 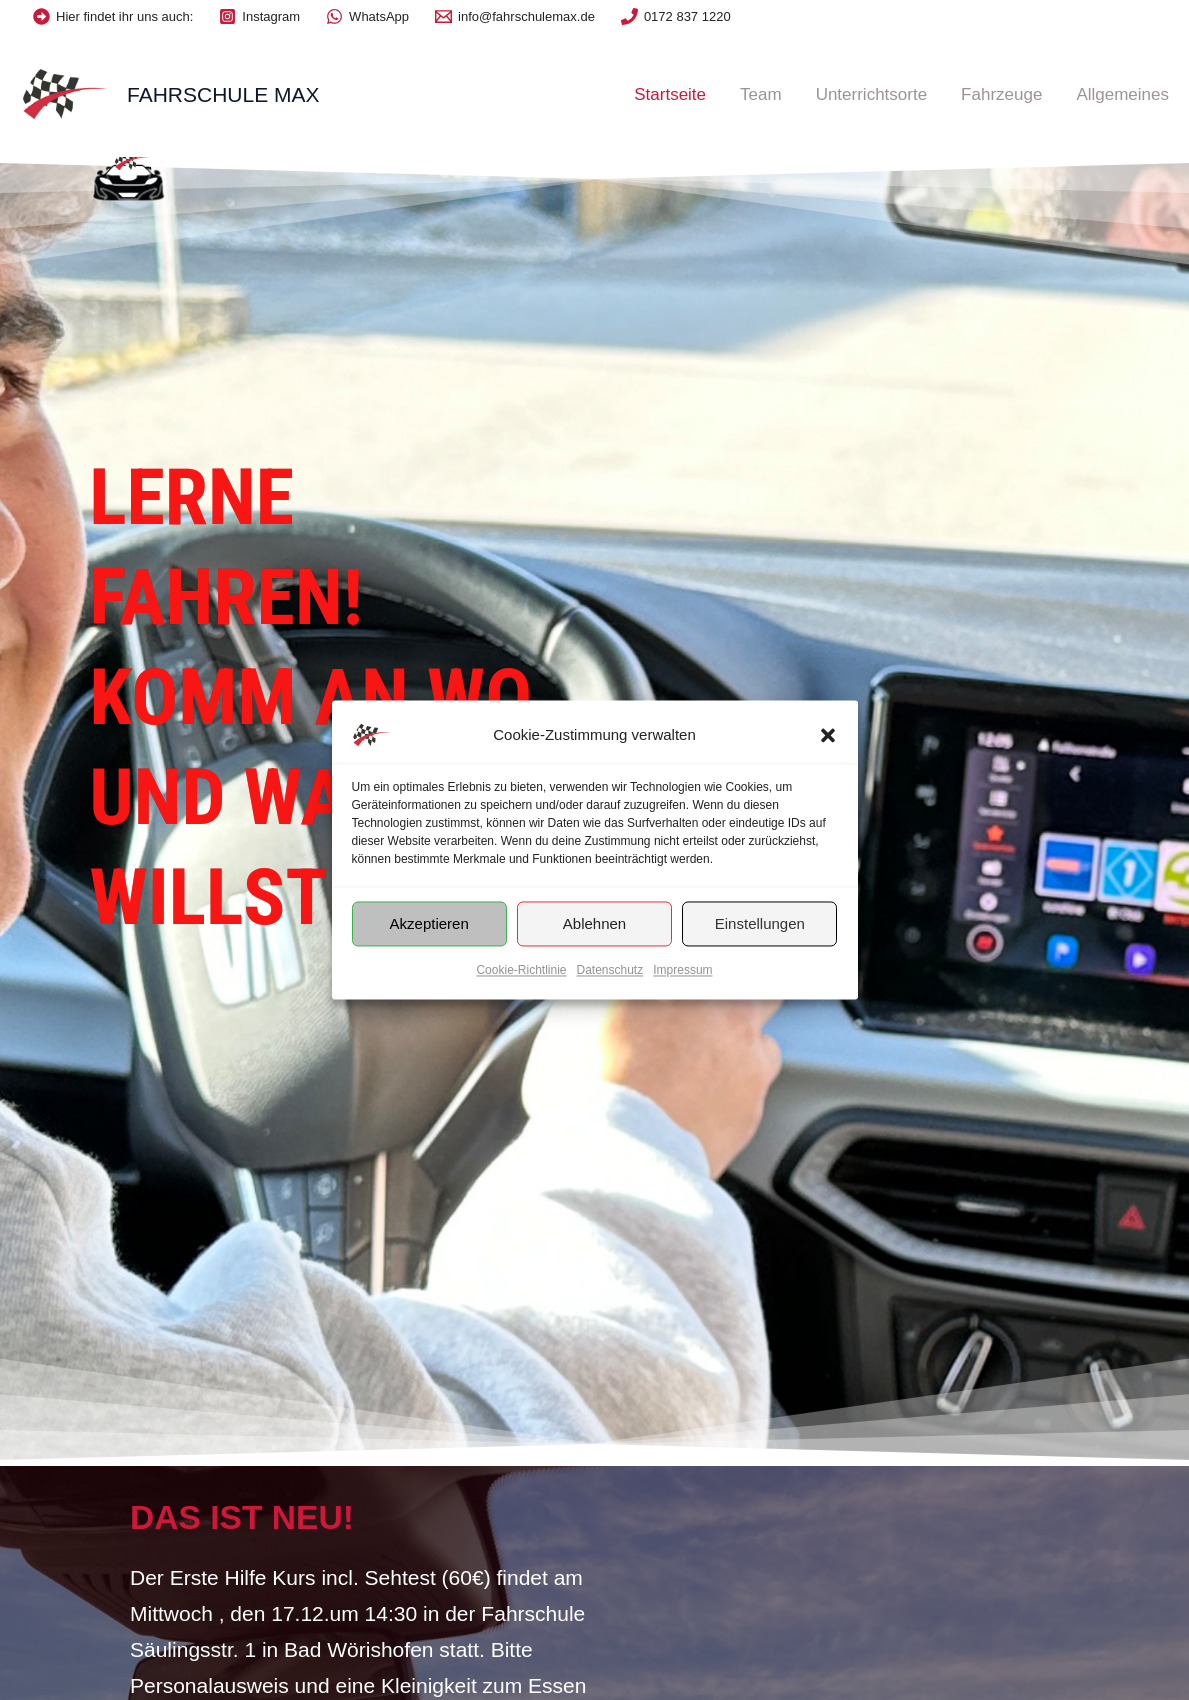 What do you see at coordinates (259, 16) in the screenshot?
I see `[Instagram]` at bounding box center [259, 16].